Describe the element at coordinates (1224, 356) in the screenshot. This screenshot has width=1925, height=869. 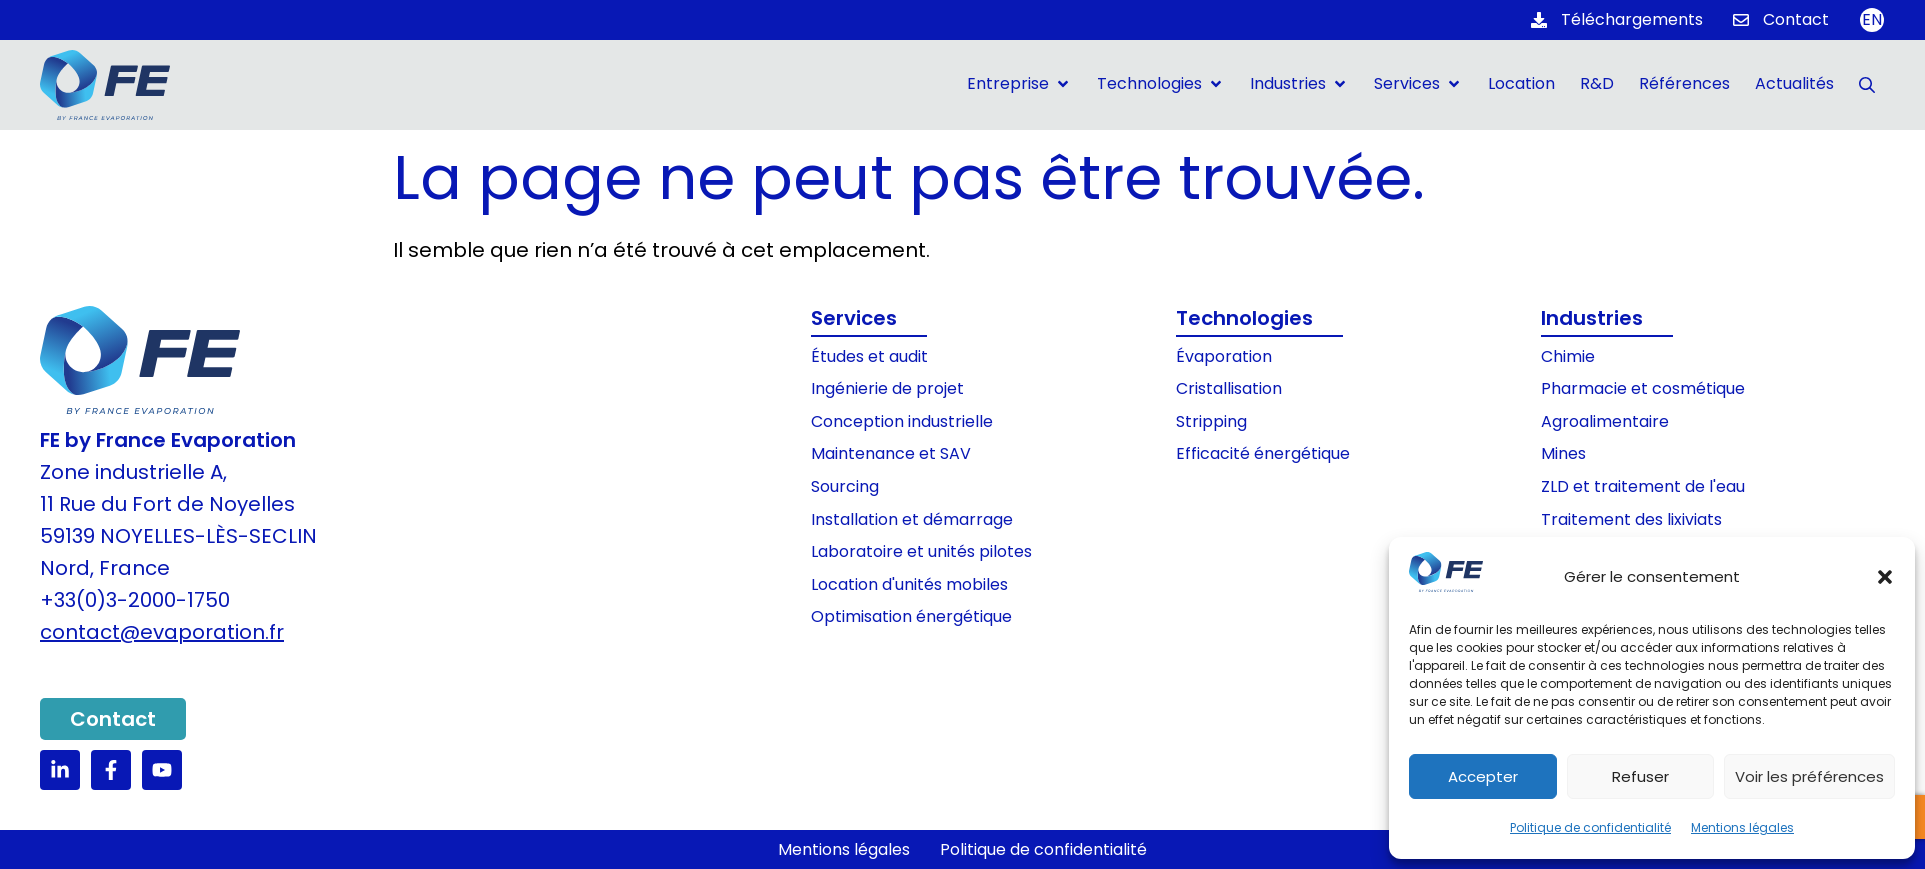
I see `Évaporation` at that location.